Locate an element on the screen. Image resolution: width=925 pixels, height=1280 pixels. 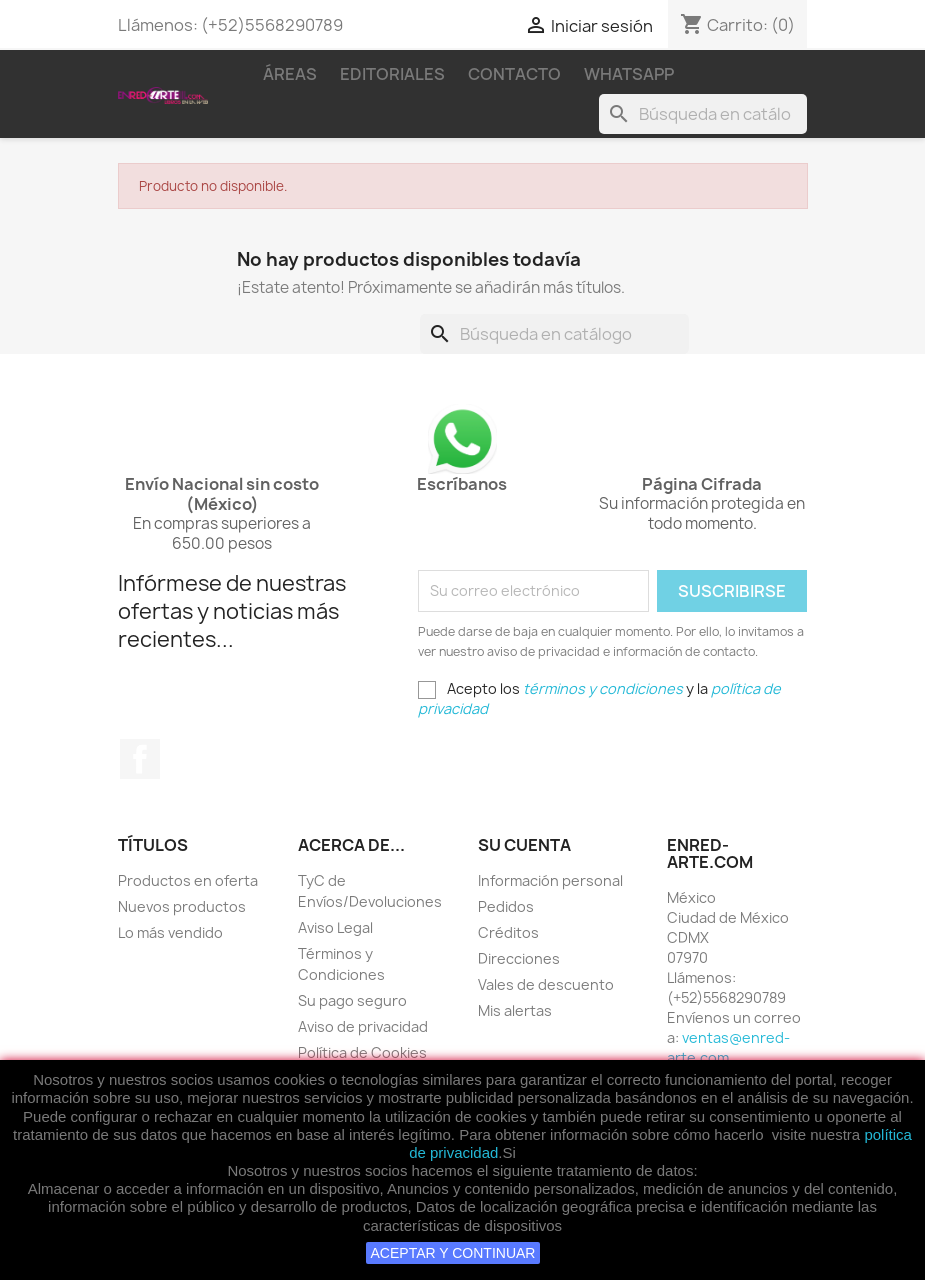
Pedidos is located at coordinates (506, 906).